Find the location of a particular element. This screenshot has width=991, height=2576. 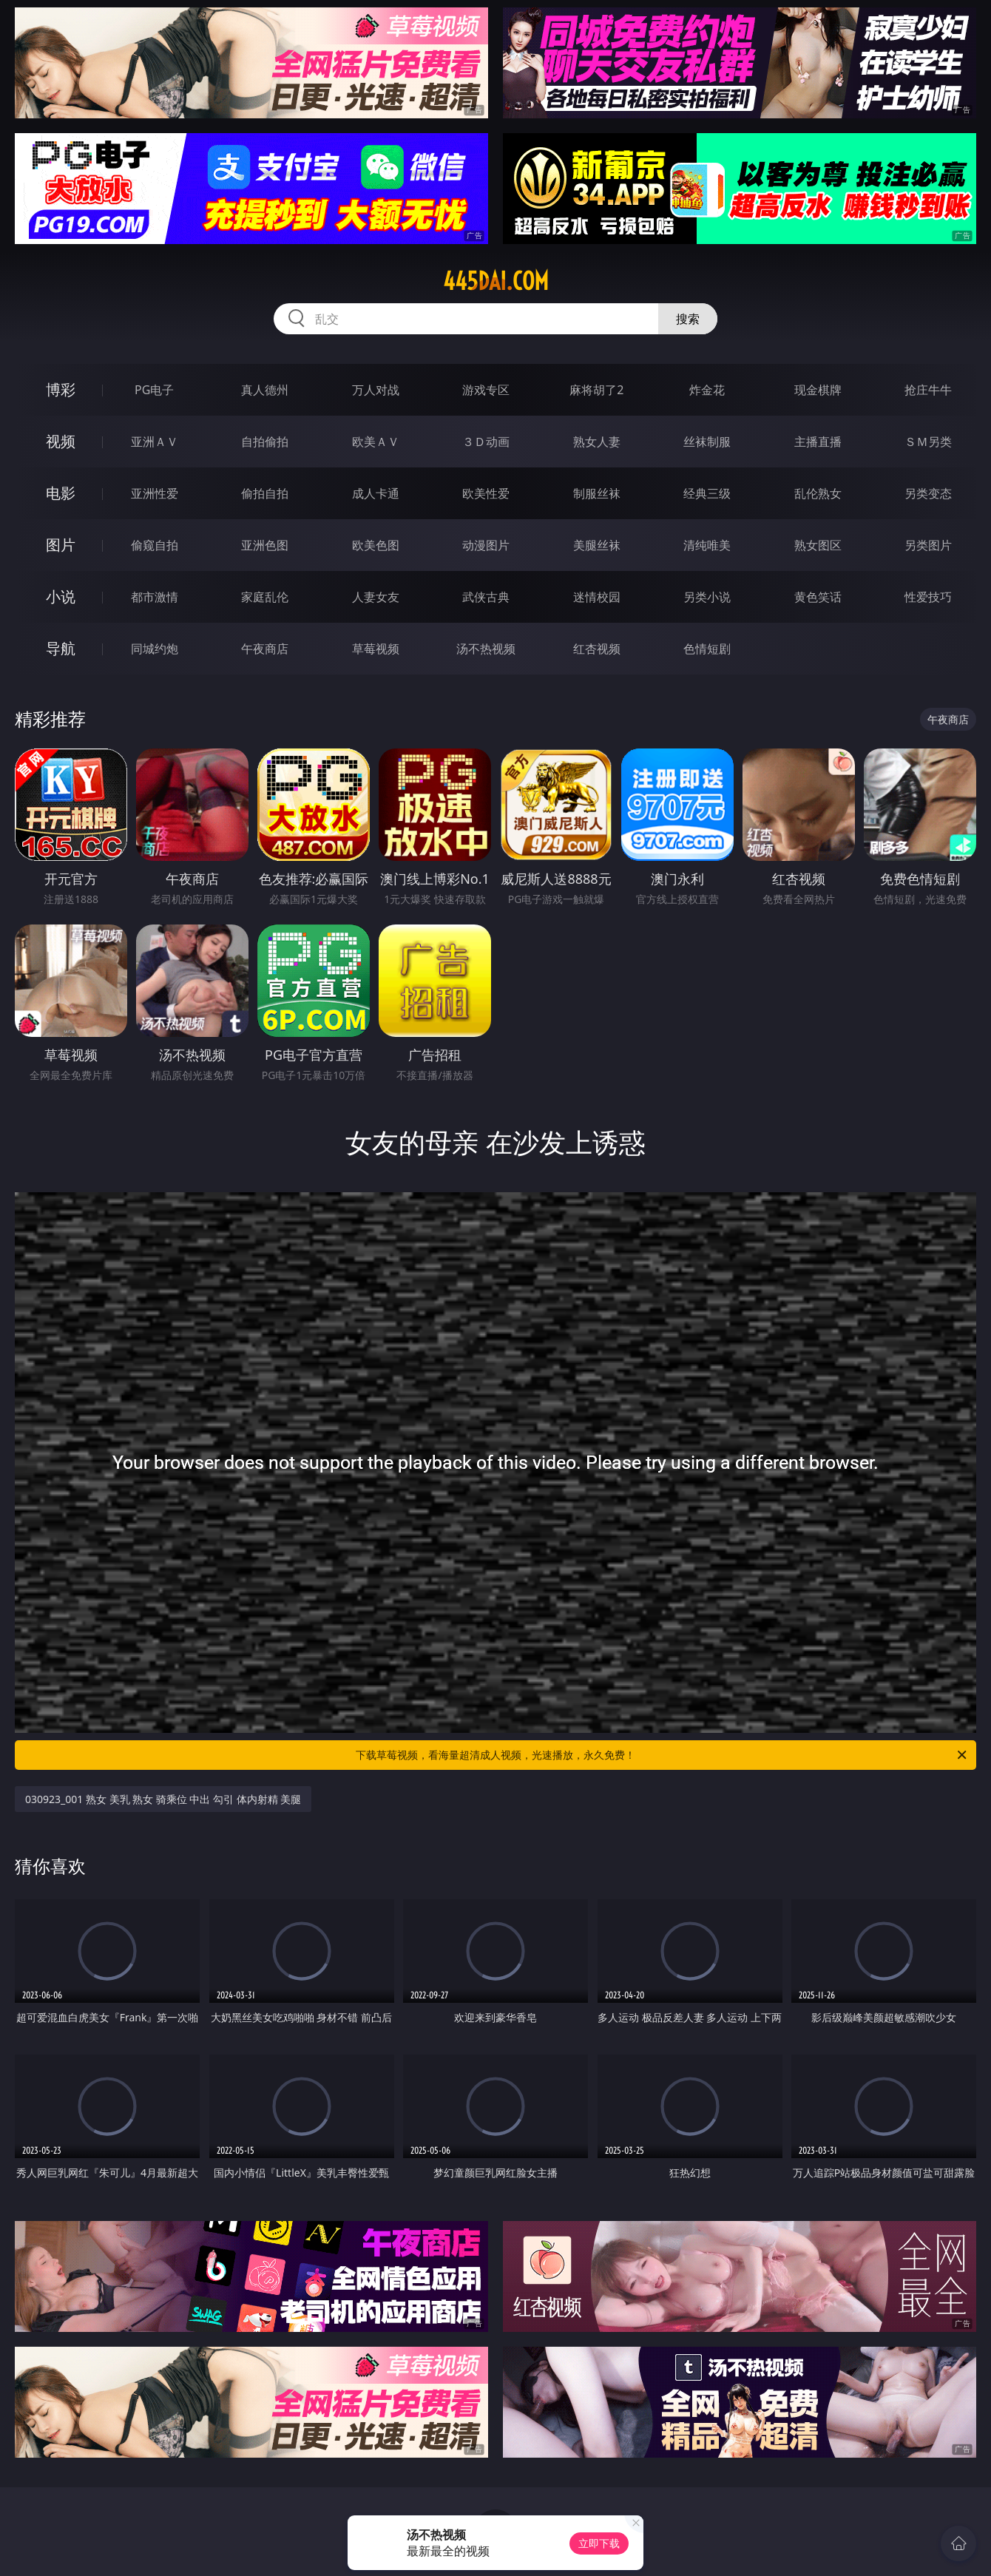

图片 is located at coordinates (60, 545).